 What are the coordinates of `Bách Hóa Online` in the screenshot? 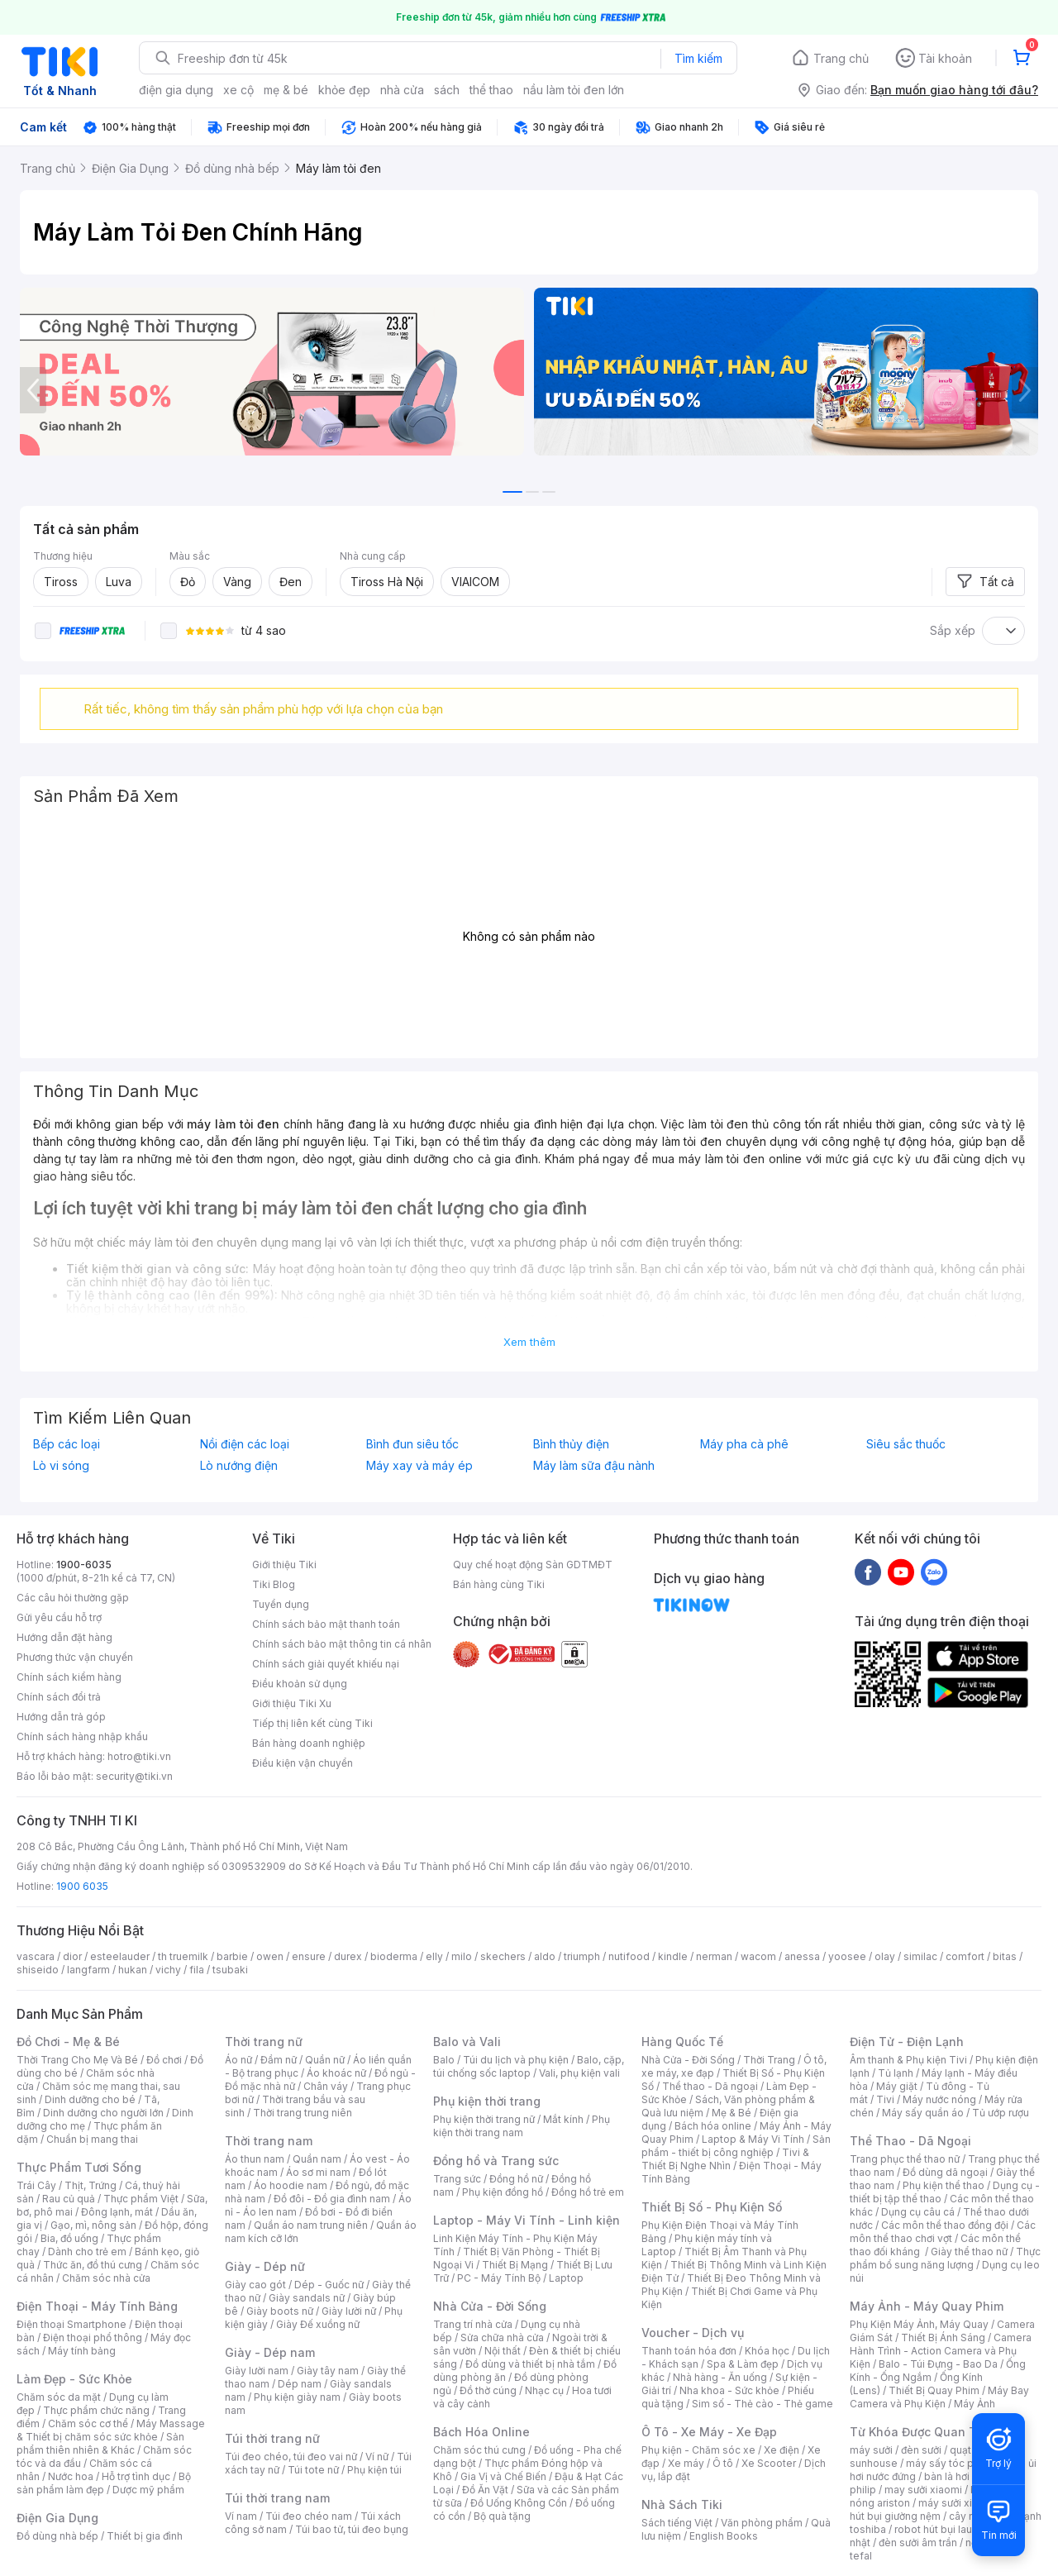 It's located at (481, 2432).